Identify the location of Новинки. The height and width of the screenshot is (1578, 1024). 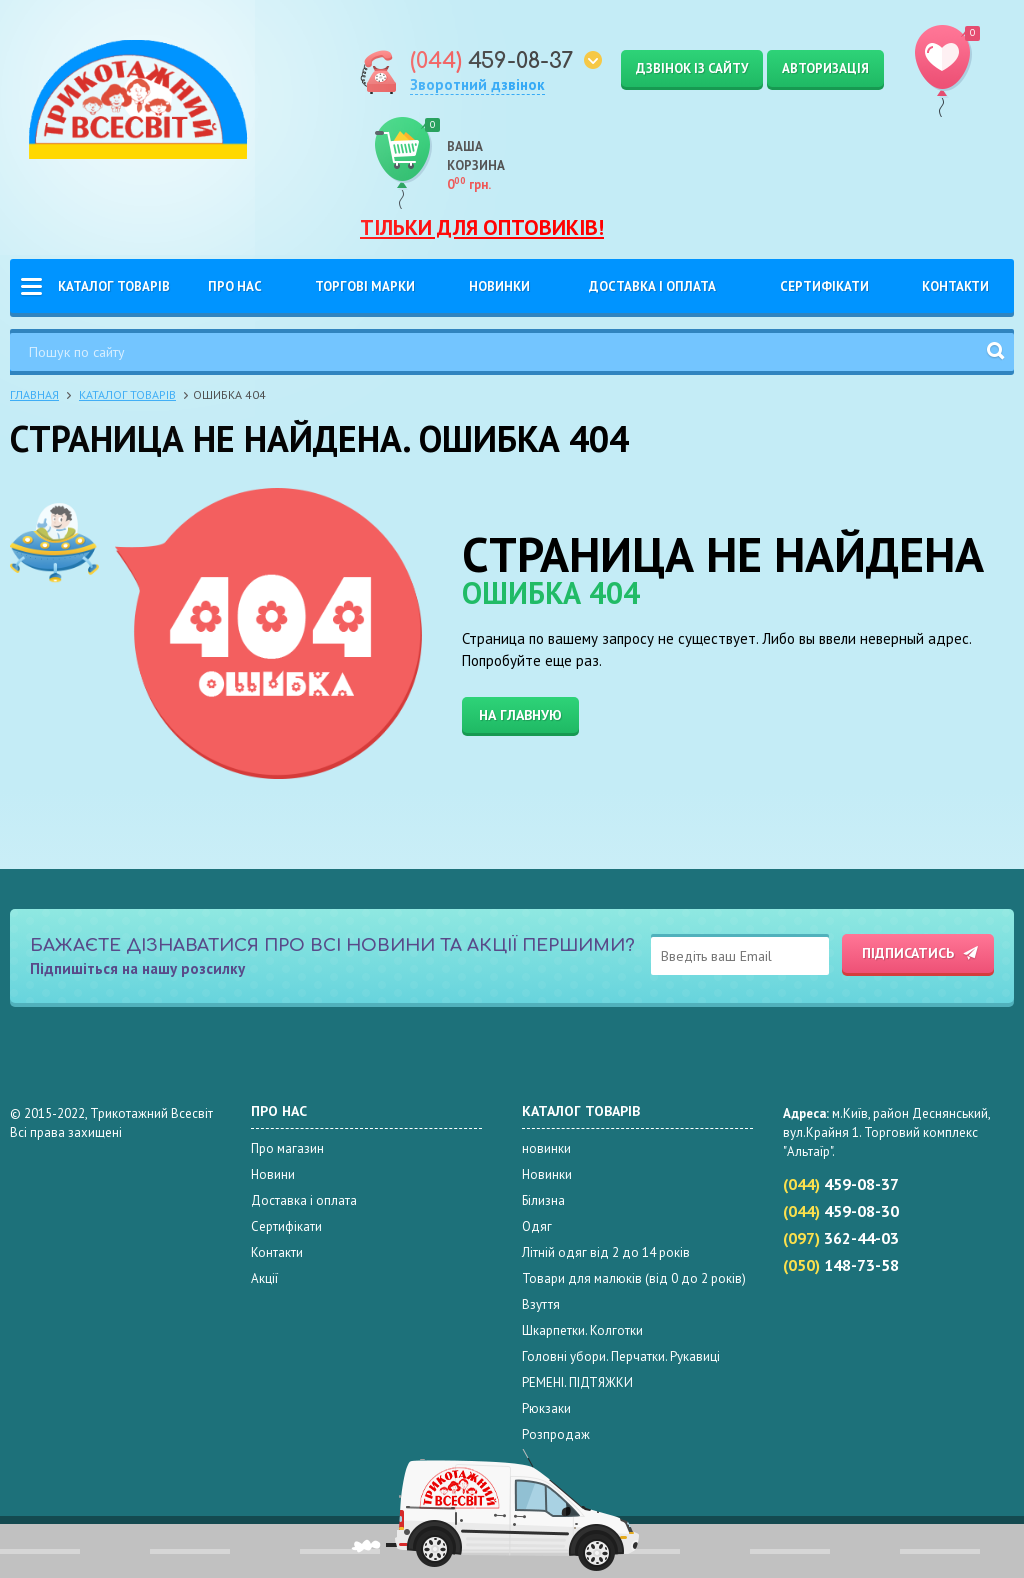
(499, 286).